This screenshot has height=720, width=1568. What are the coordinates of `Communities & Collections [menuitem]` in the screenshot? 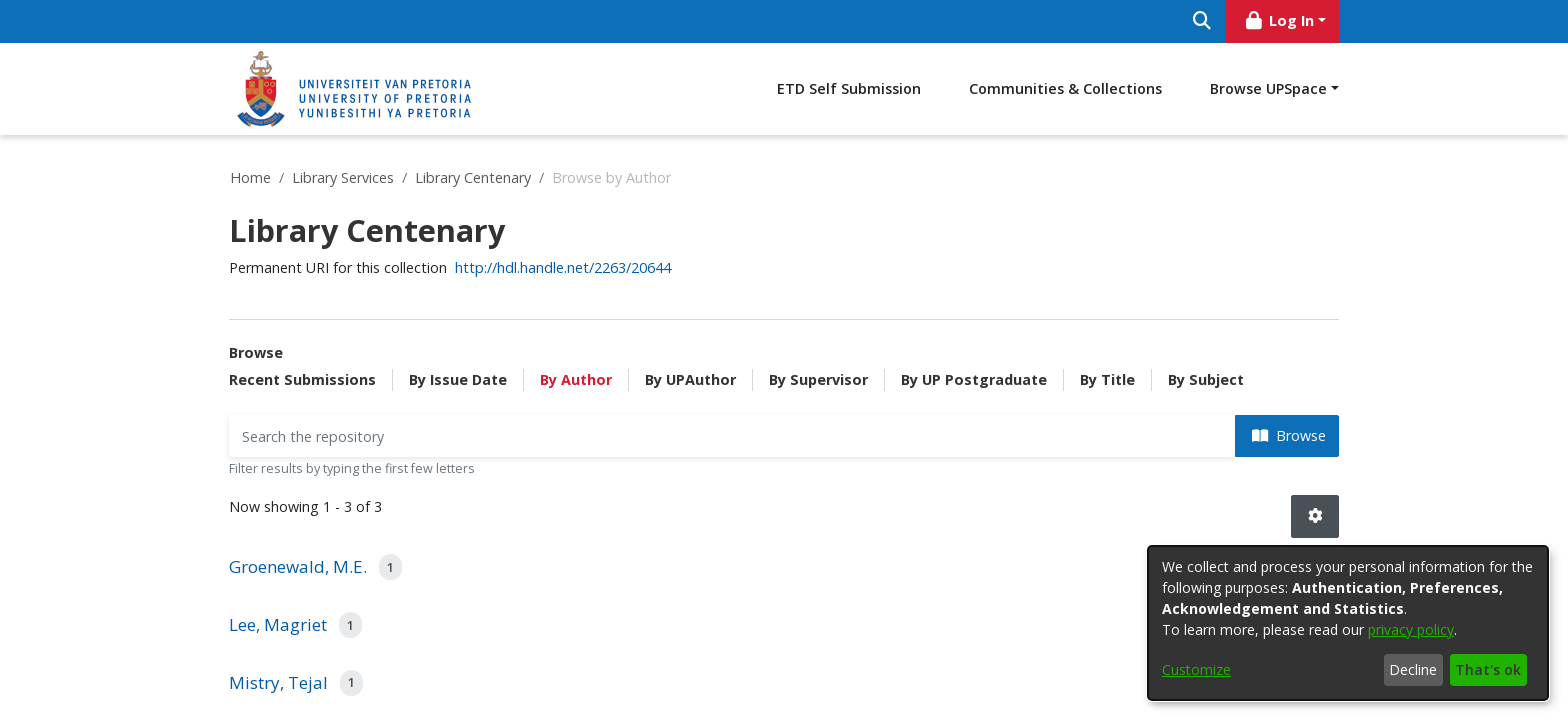 It's located at (1065, 88).